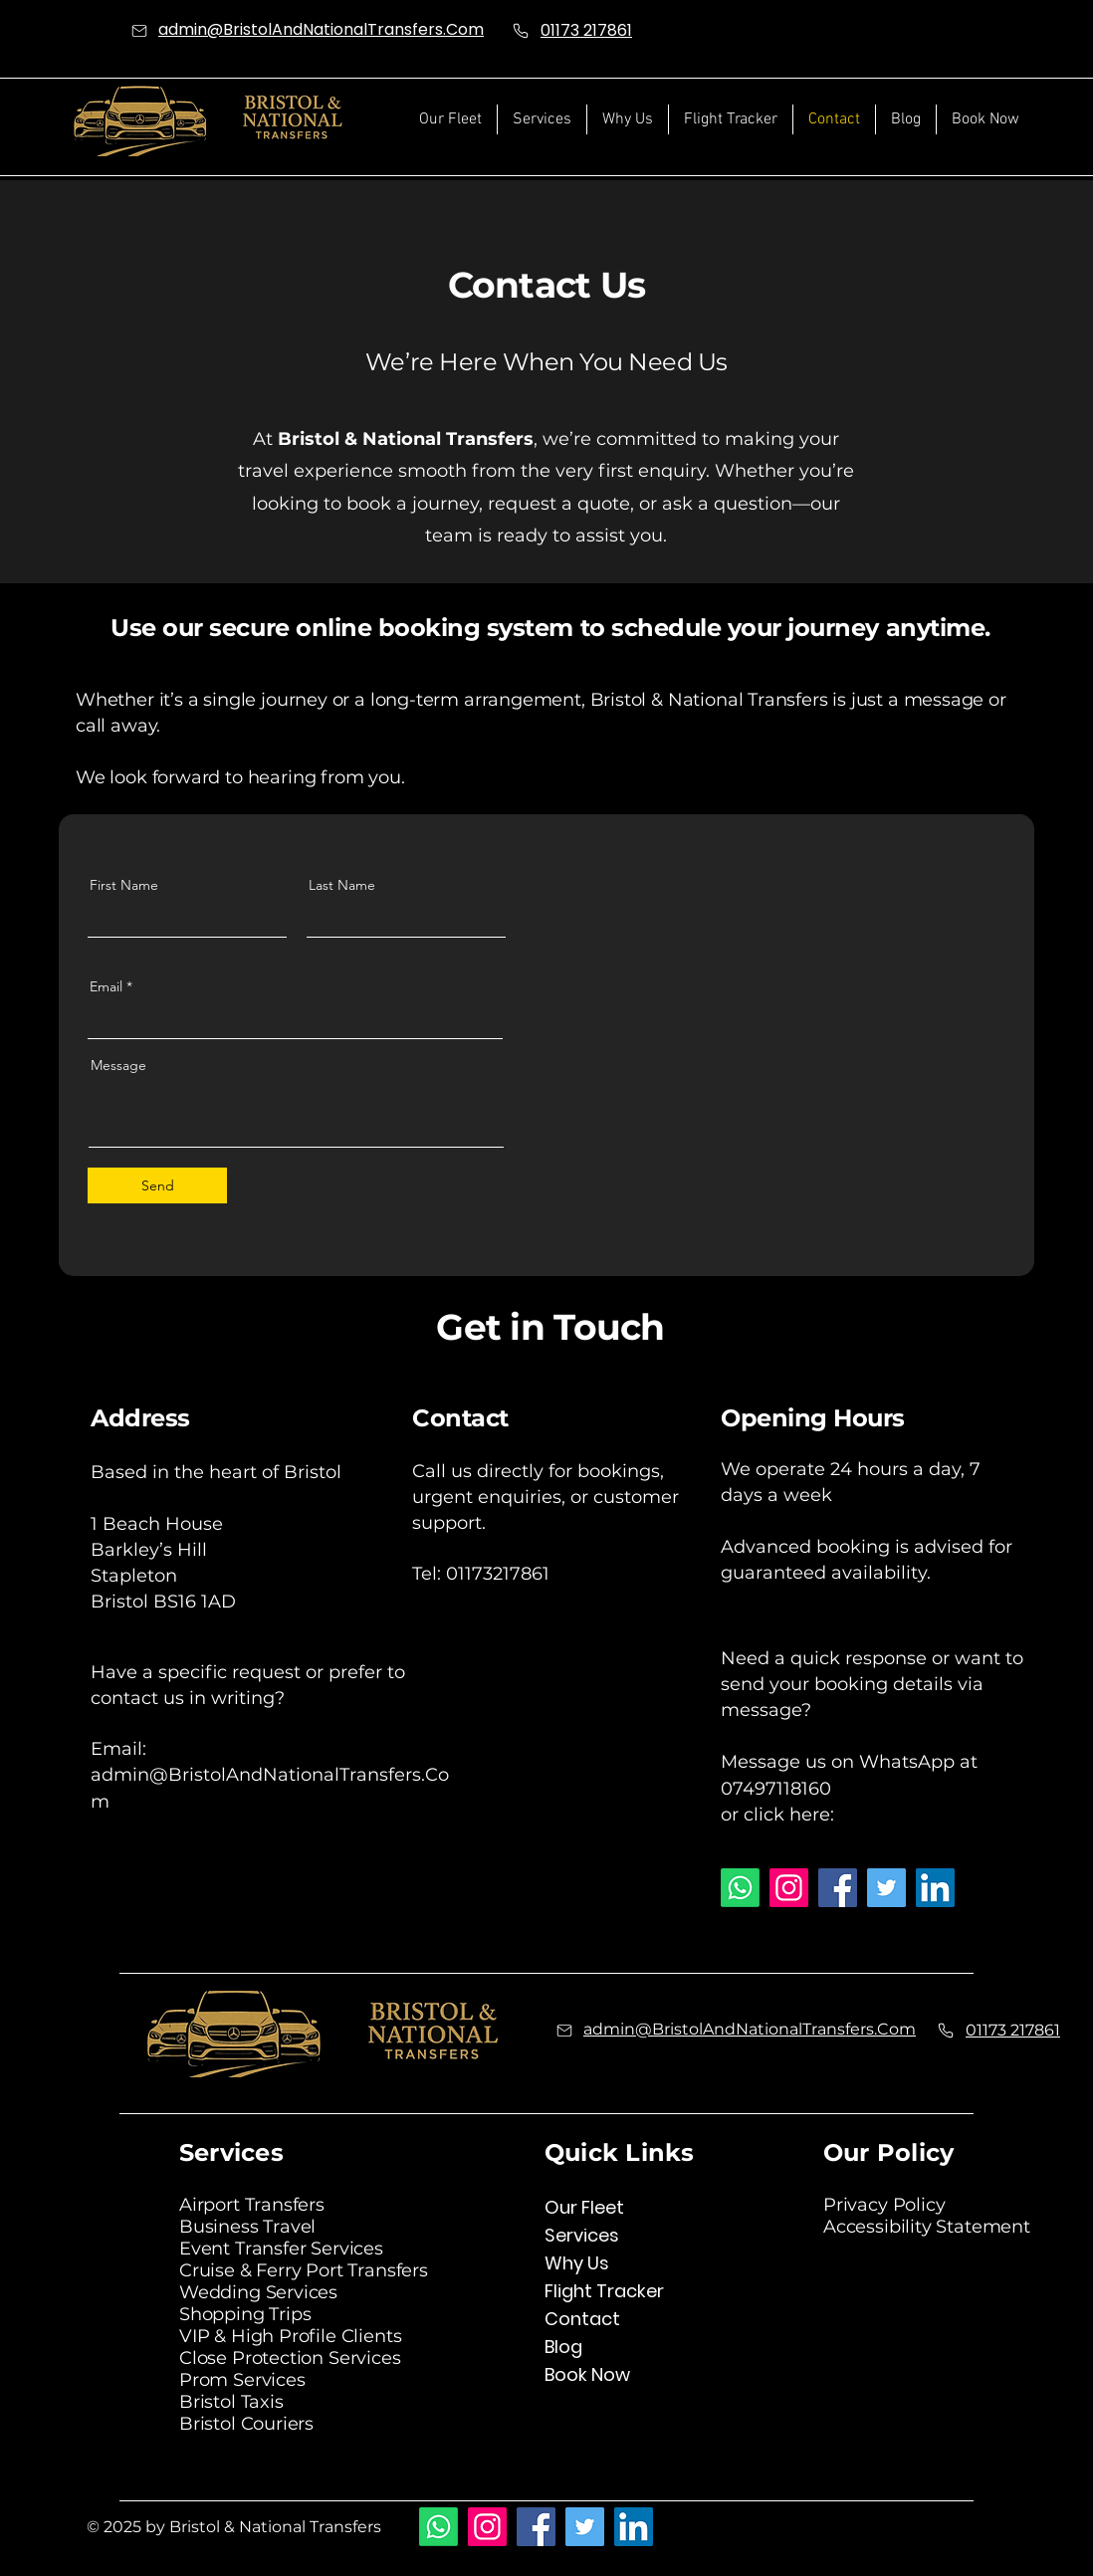 The image size is (1093, 2576). Describe the element at coordinates (577, 2263) in the screenshot. I see `Why Us` at that location.